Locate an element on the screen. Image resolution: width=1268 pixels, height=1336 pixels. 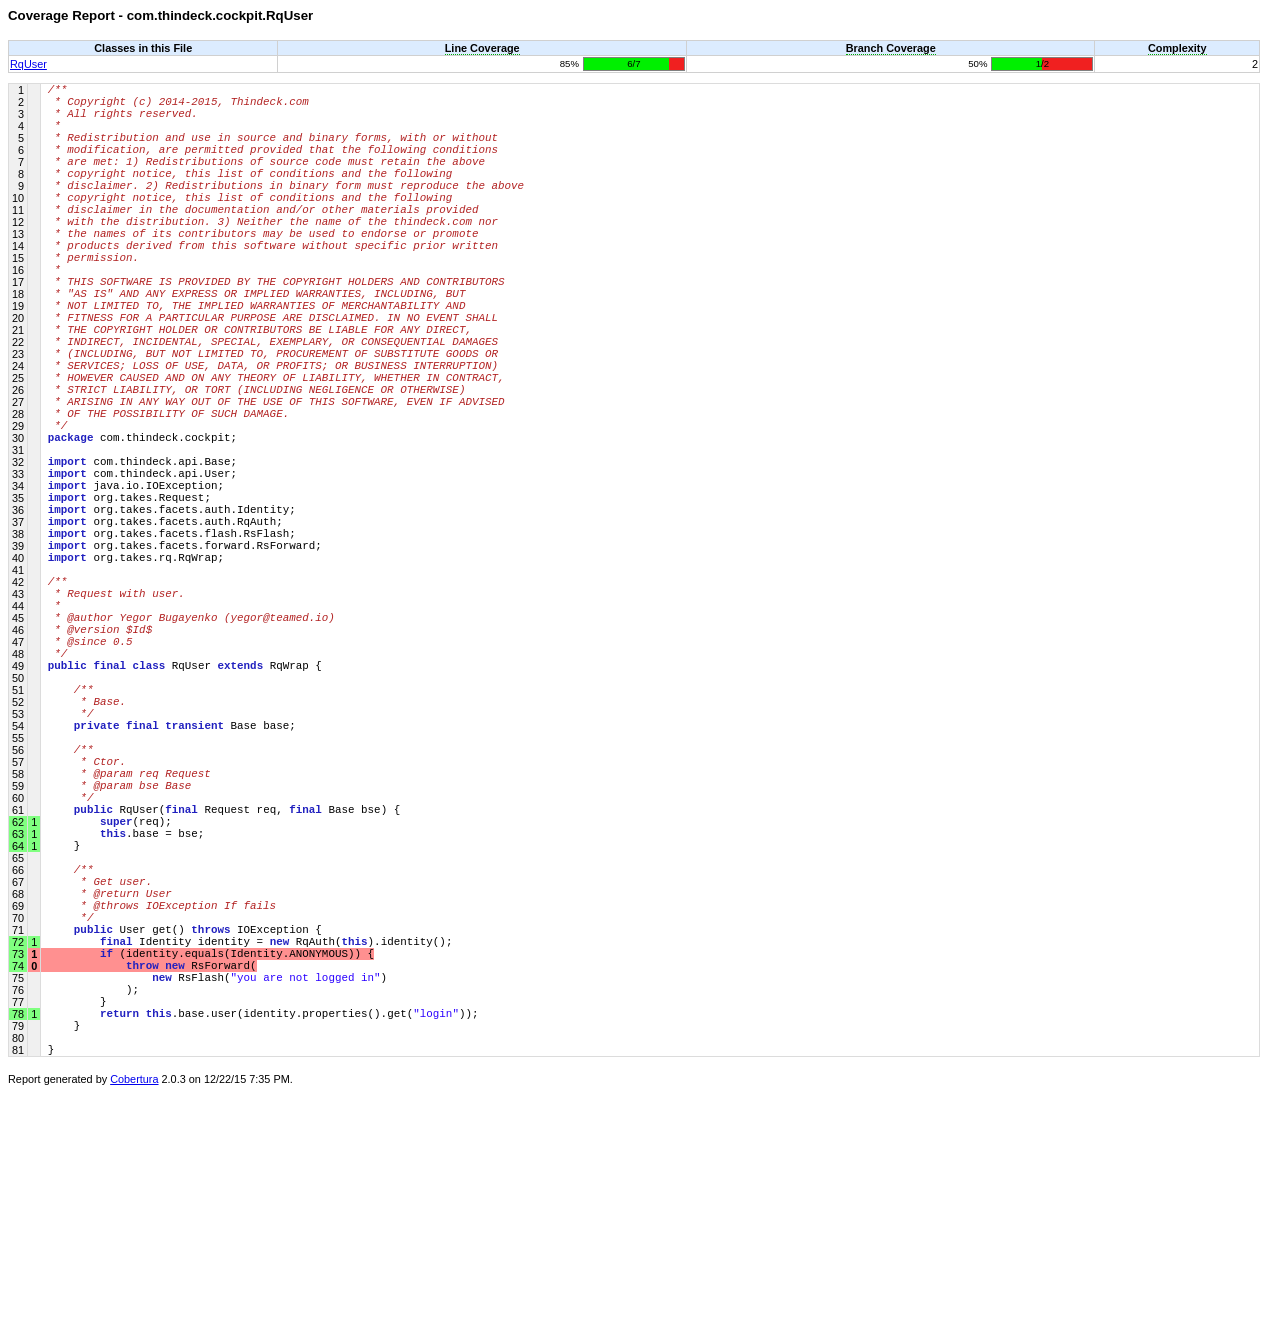
RqUser is located at coordinates (28, 64).